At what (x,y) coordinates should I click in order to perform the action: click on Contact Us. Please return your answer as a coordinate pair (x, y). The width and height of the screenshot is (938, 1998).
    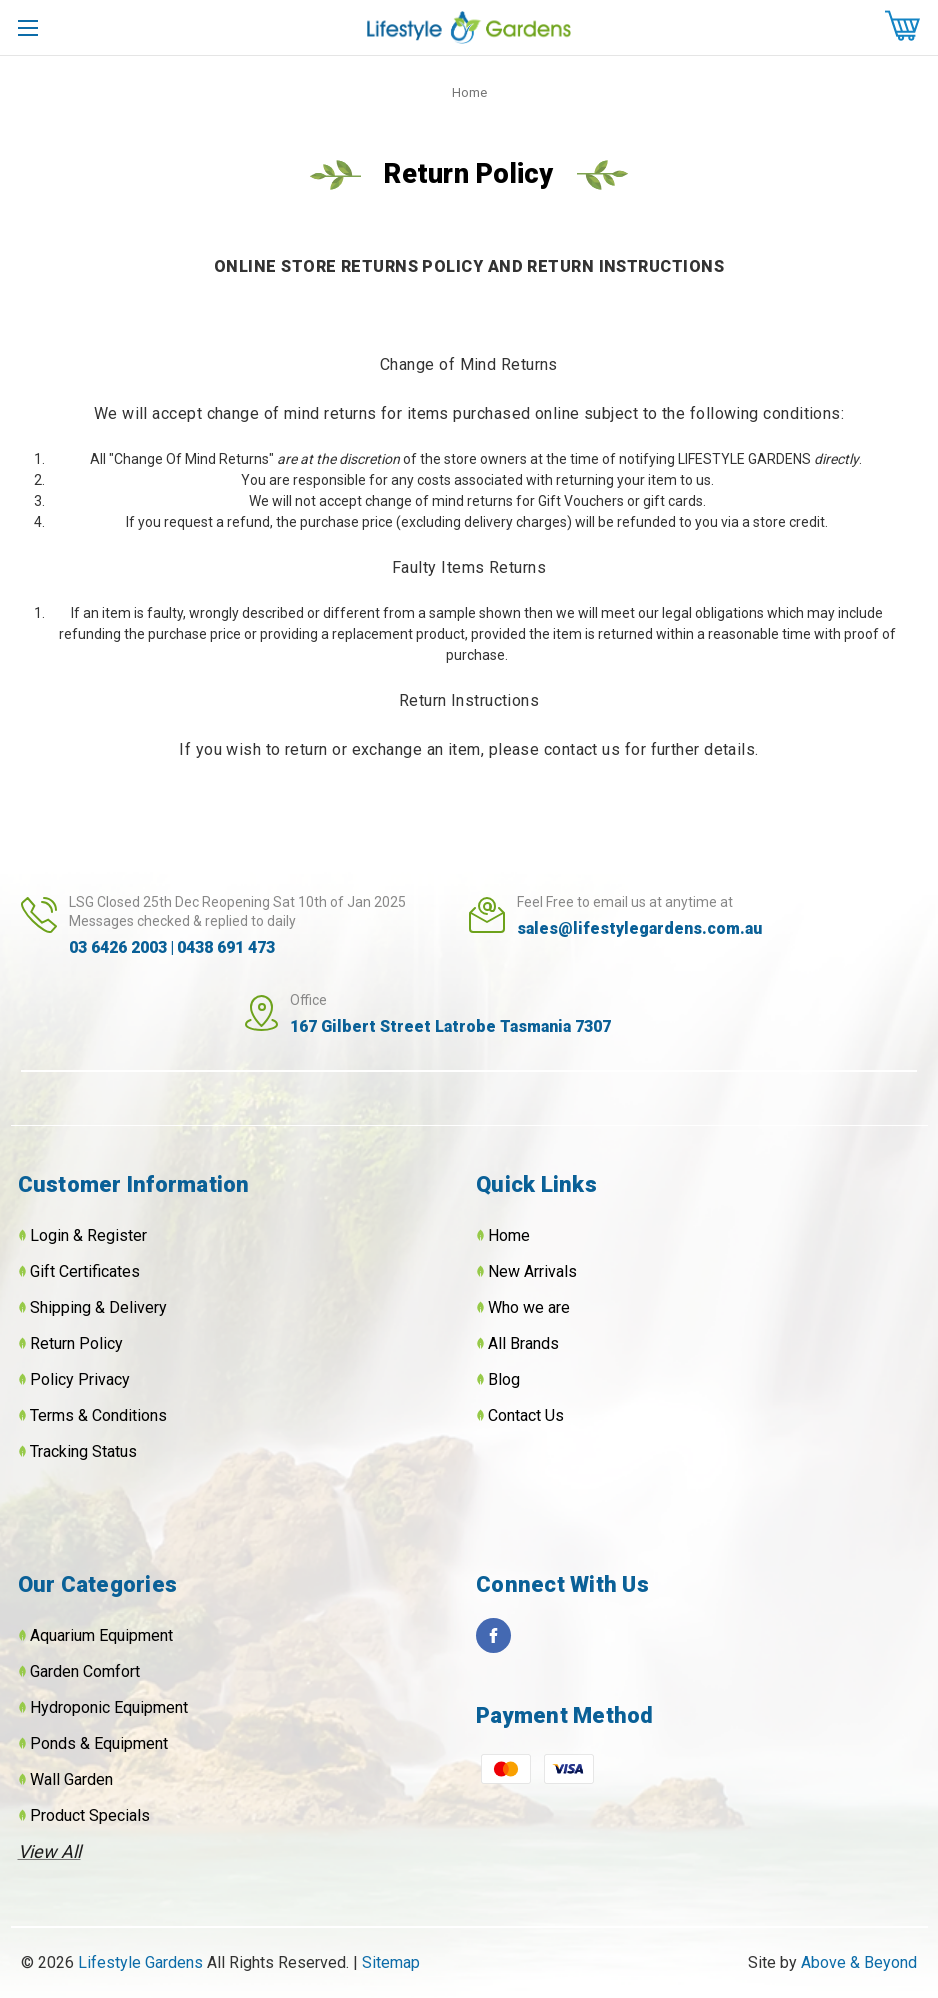
    Looking at the image, I should click on (526, 1415).